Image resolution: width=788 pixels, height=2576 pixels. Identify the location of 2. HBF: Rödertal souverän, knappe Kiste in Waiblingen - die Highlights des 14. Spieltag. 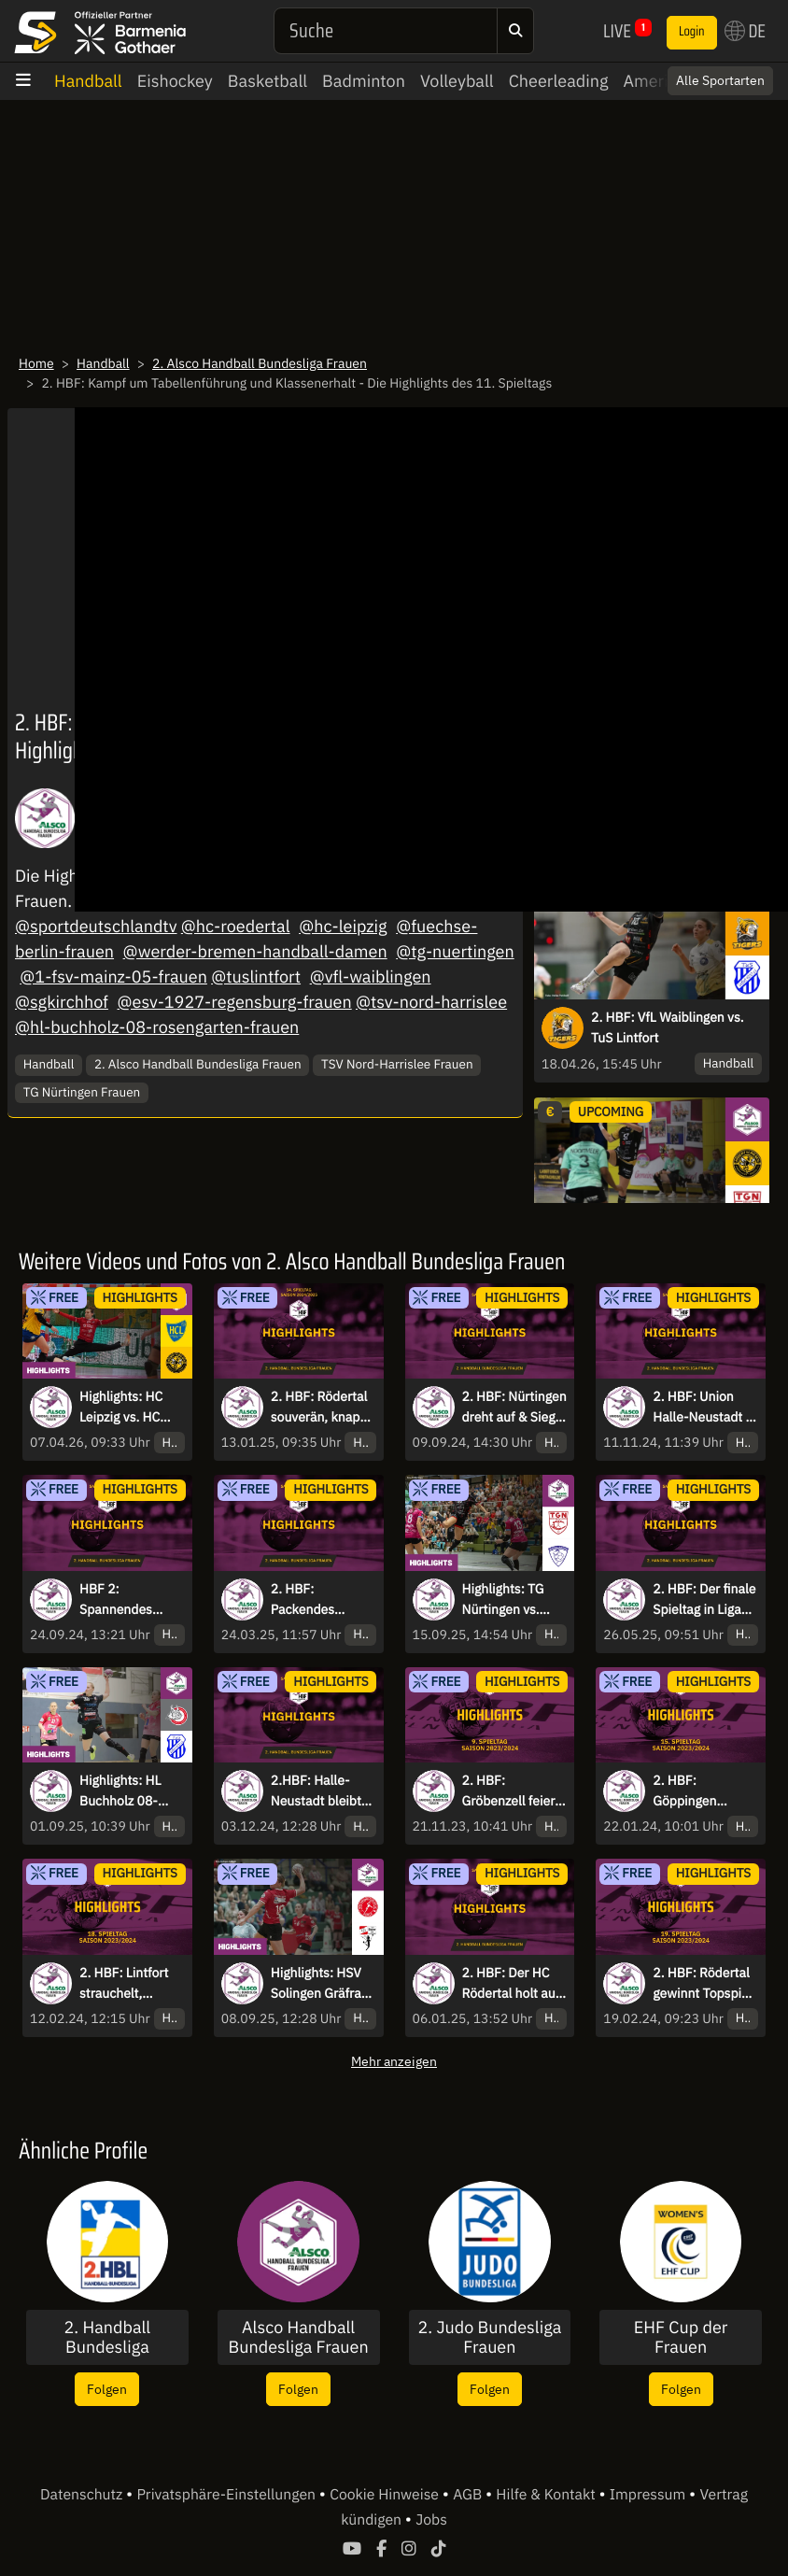
(322, 1407).